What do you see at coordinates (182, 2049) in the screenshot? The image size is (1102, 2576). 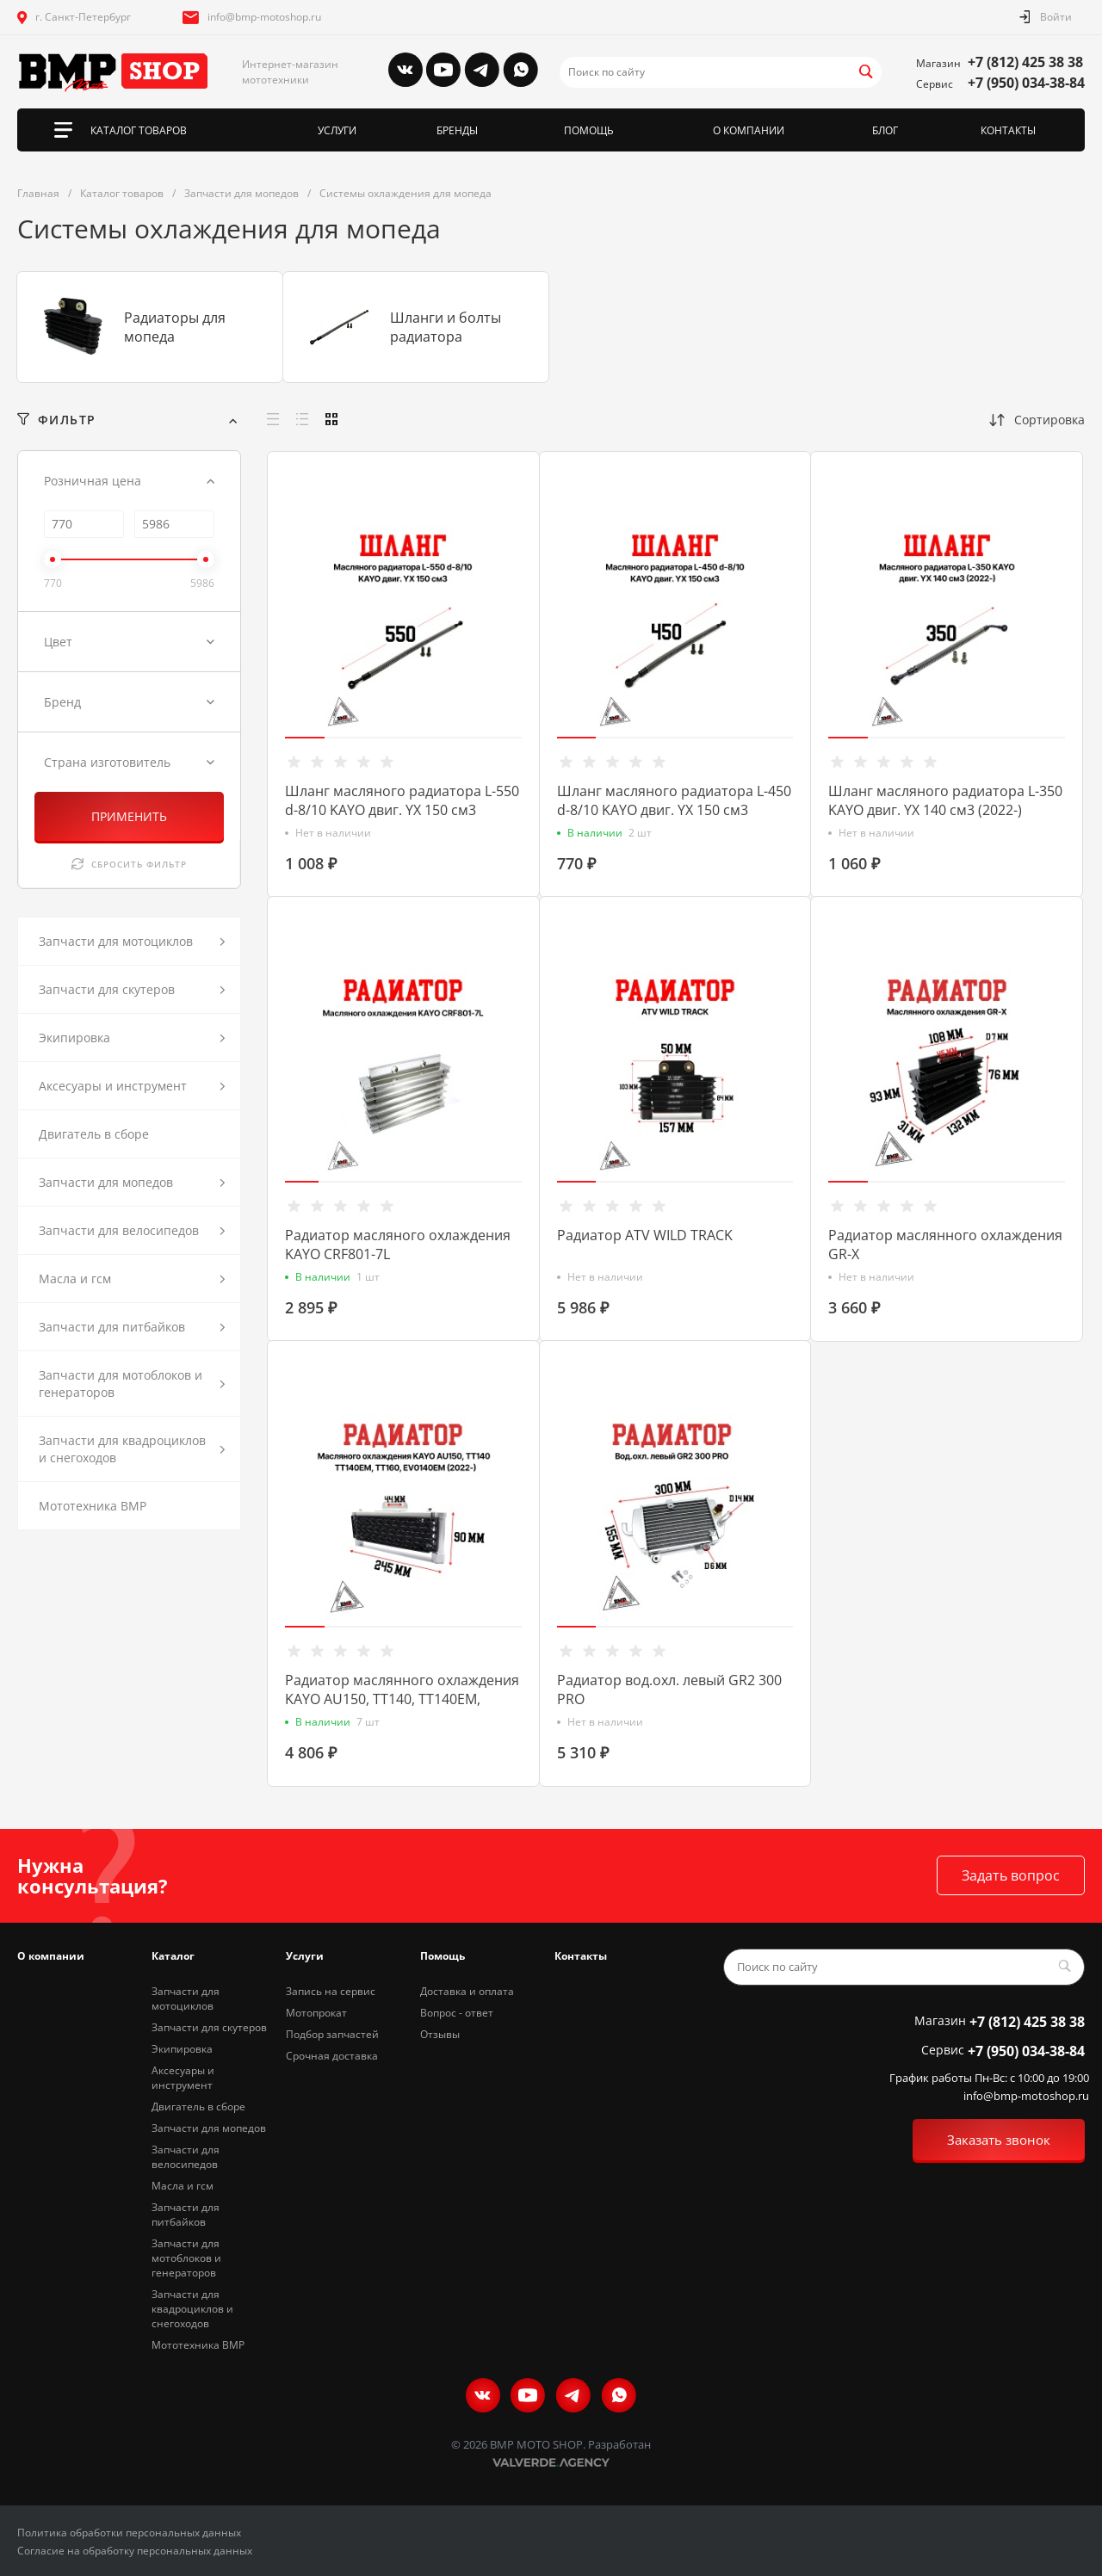 I see `Экипировка` at bounding box center [182, 2049].